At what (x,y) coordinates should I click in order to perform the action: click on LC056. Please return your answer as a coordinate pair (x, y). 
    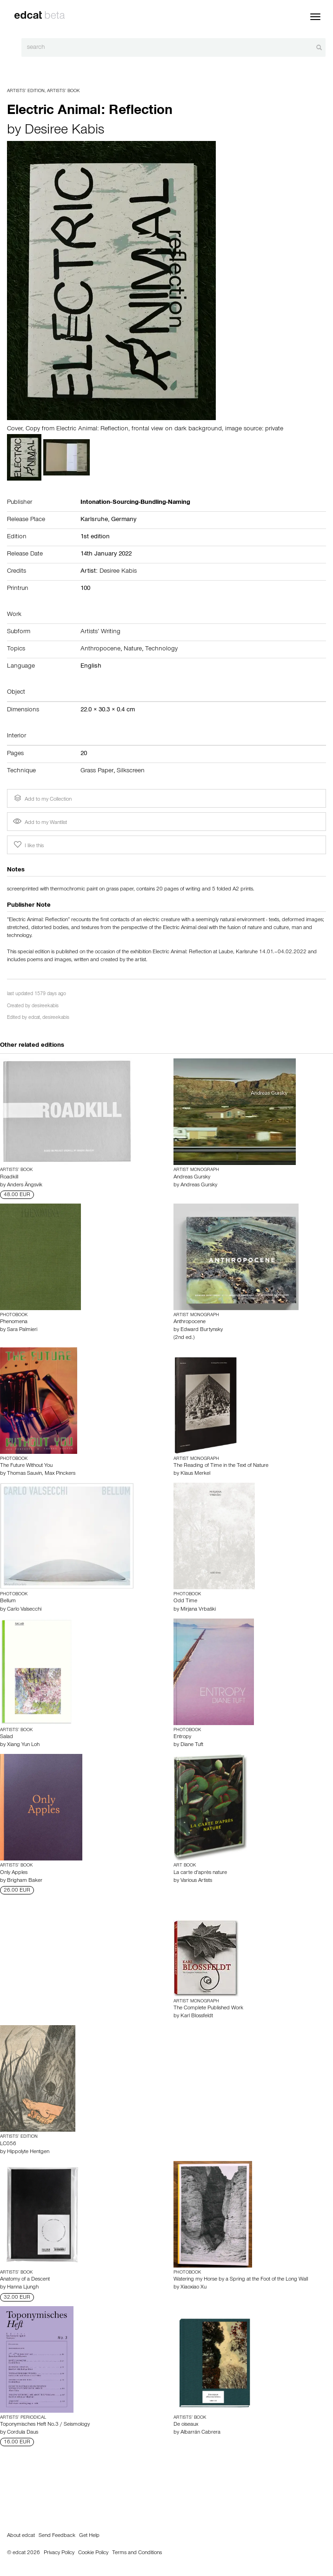
    Looking at the image, I should click on (8, 2144).